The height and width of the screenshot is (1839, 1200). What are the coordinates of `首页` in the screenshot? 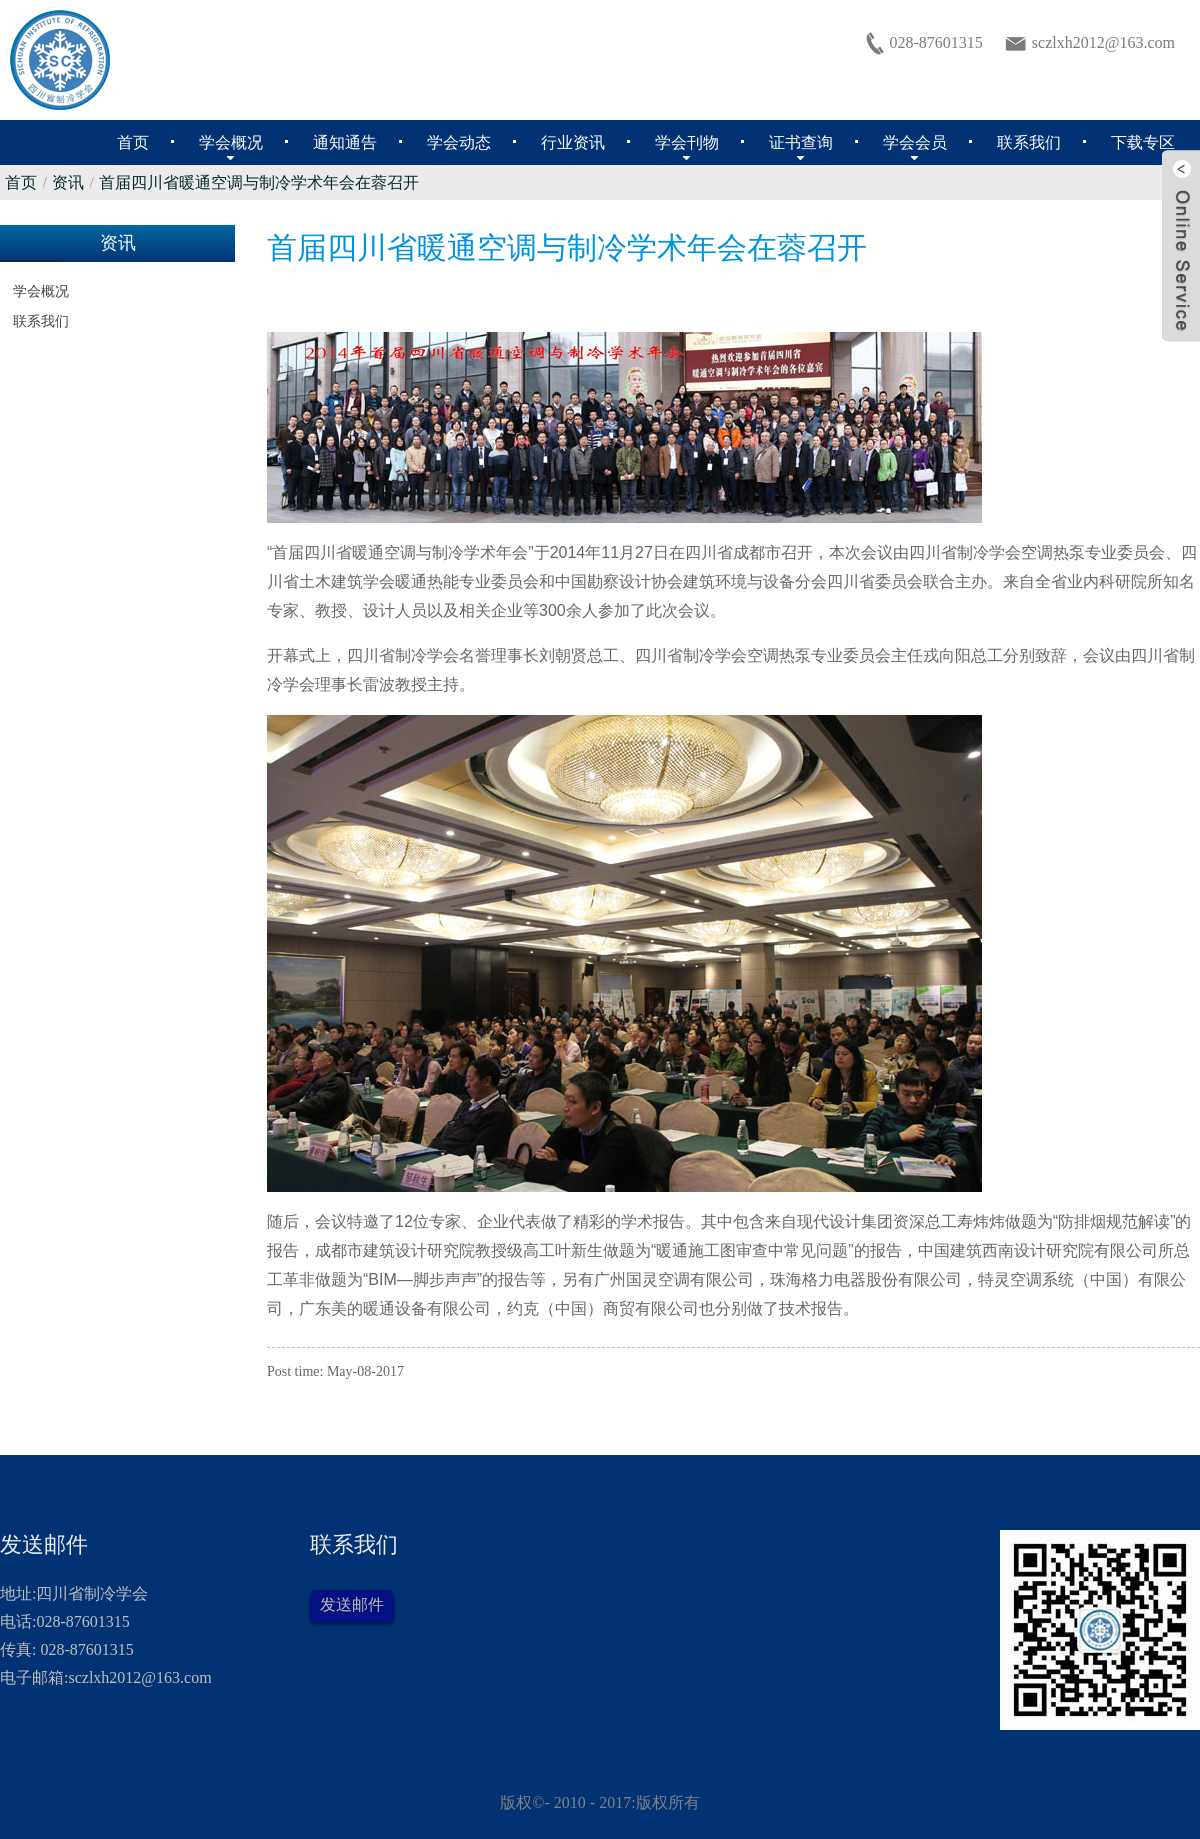 It's located at (21, 182).